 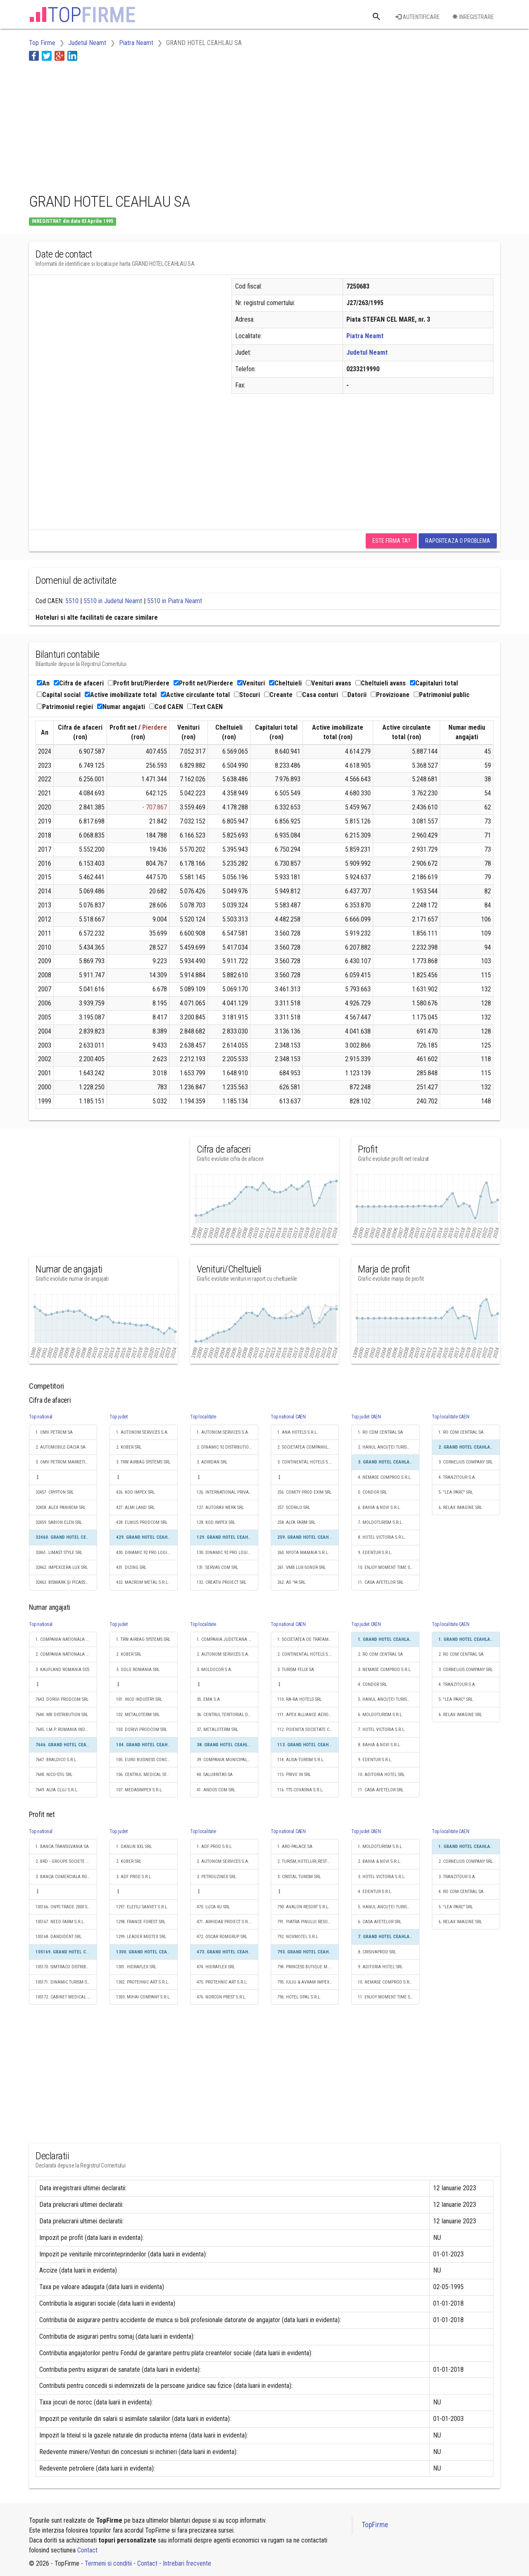 I want to click on 116. TTS COVASNA S.R.L., so click(x=300, y=1790).